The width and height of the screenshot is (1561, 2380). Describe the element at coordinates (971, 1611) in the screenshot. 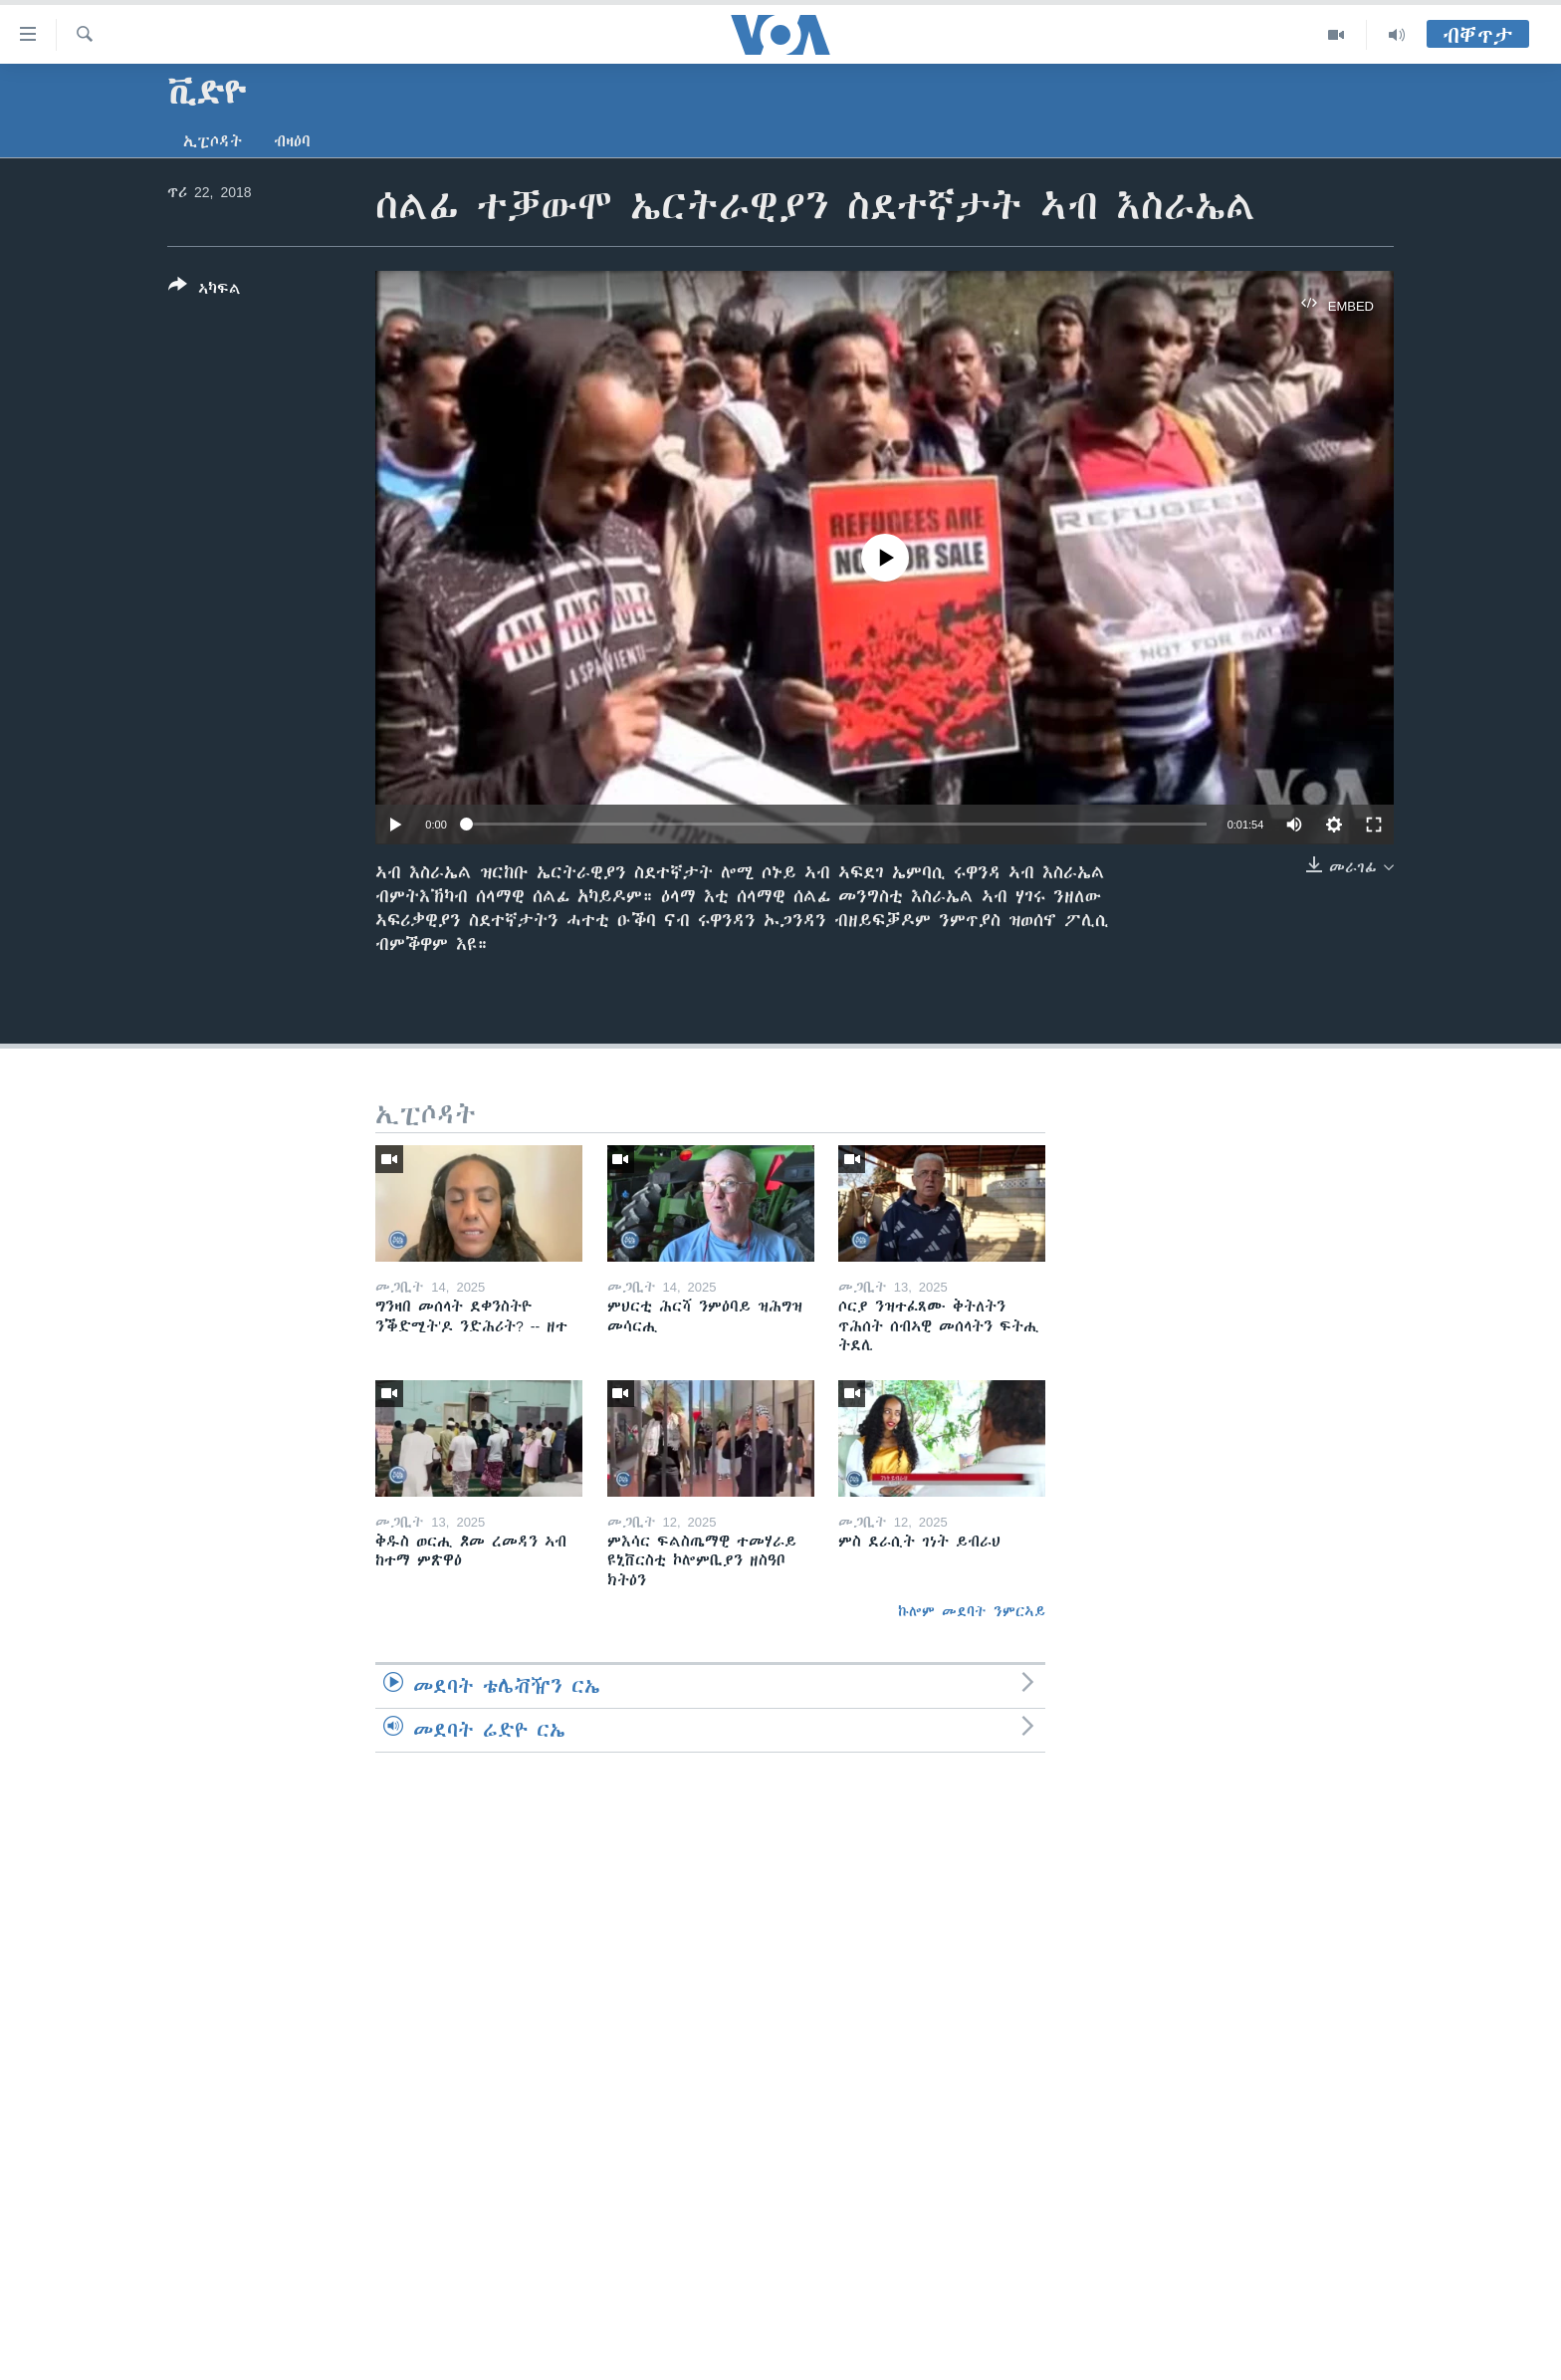

I see `ኩሎም መደባት ንምርኣይ` at that location.